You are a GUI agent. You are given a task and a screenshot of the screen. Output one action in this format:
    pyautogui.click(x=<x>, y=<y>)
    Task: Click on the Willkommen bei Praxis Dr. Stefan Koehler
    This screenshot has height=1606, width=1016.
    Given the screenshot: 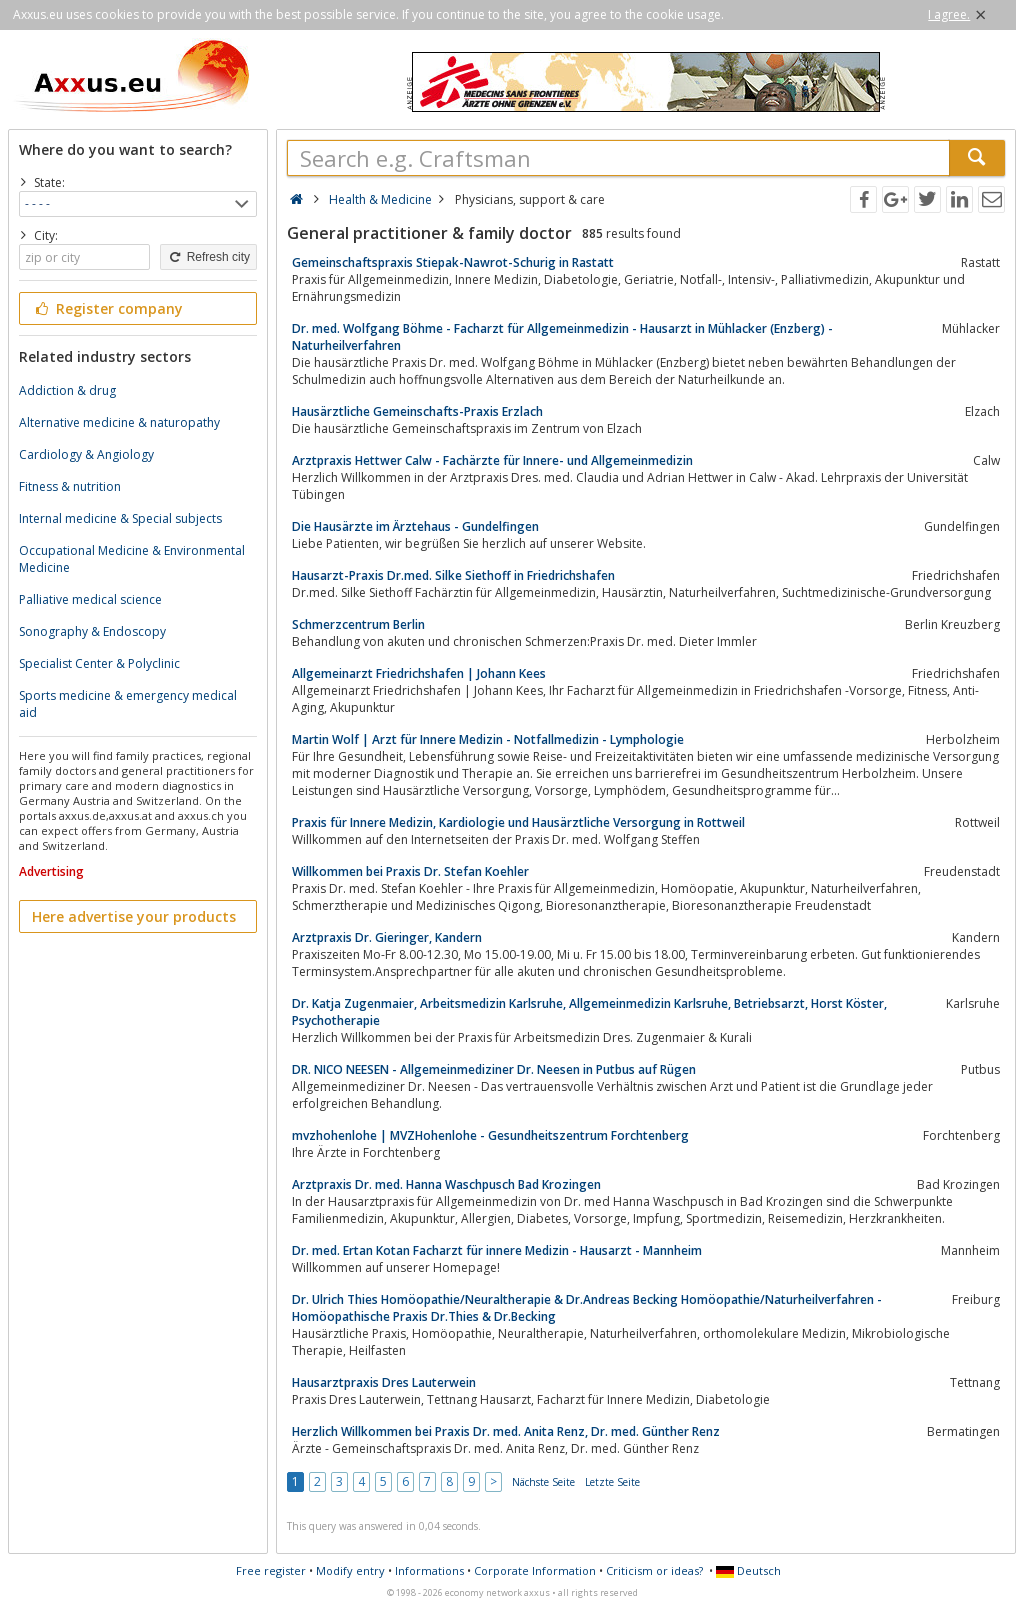 What is the action you would take?
    pyautogui.click(x=410, y=871)
    